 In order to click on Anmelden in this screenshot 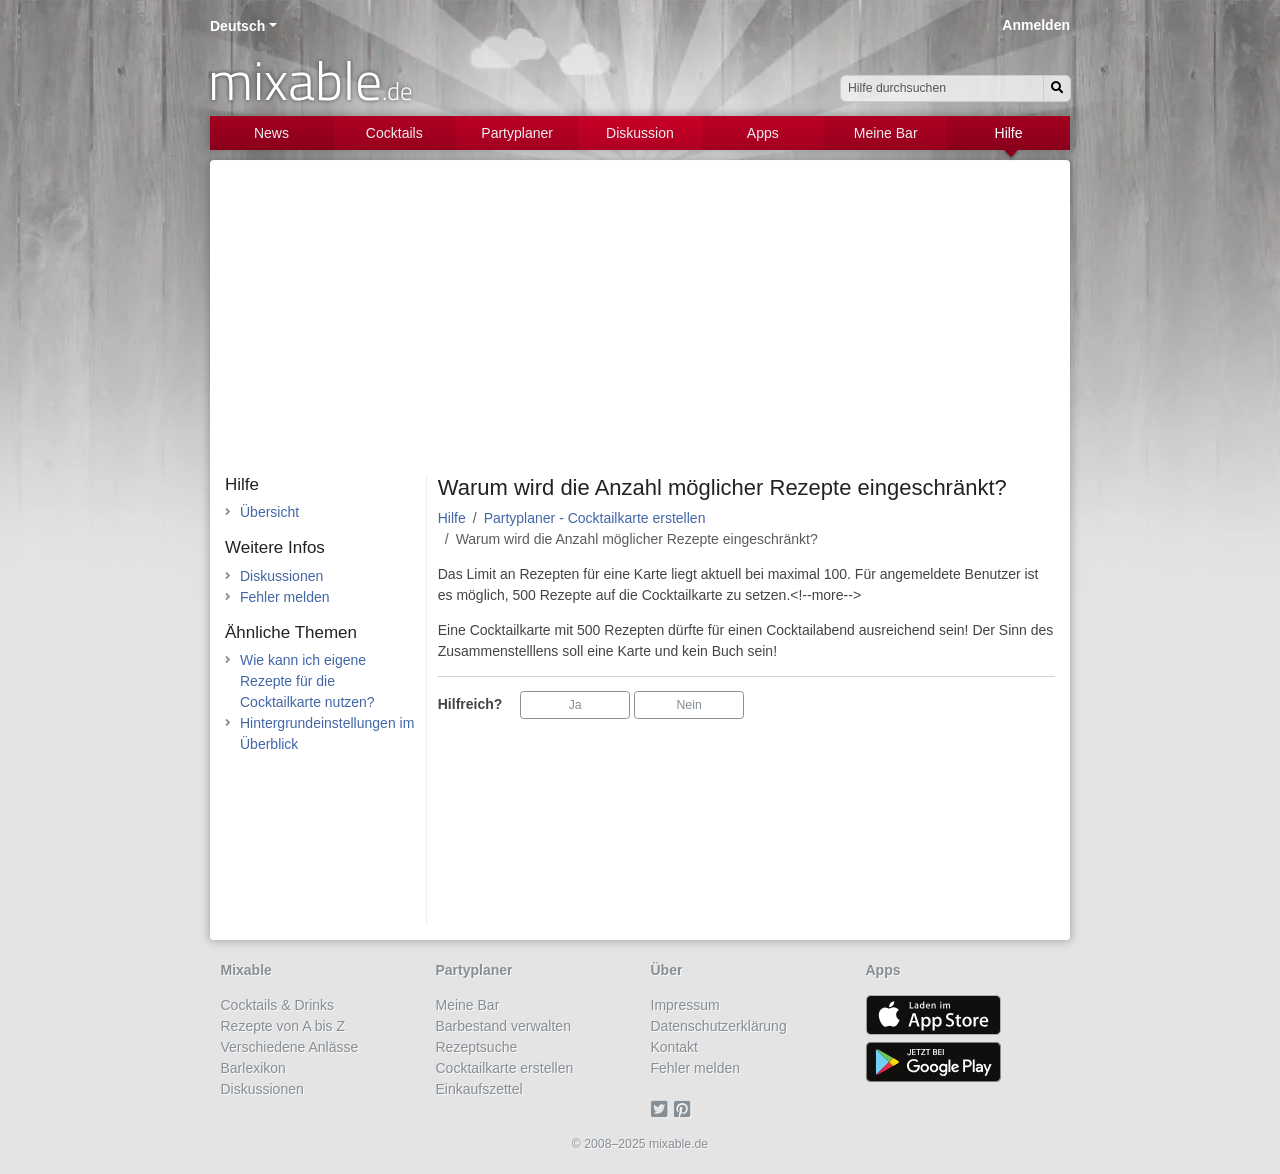, I will do `click(1036, 25)`.